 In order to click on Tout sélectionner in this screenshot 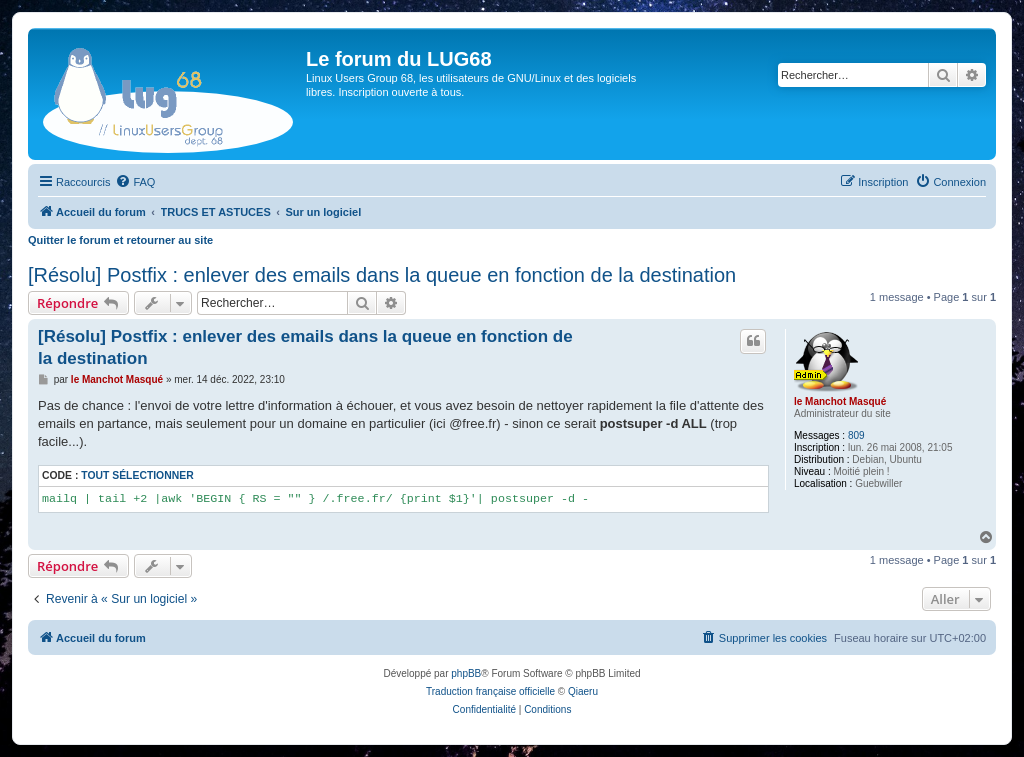, I will do `click(137, 475)`.